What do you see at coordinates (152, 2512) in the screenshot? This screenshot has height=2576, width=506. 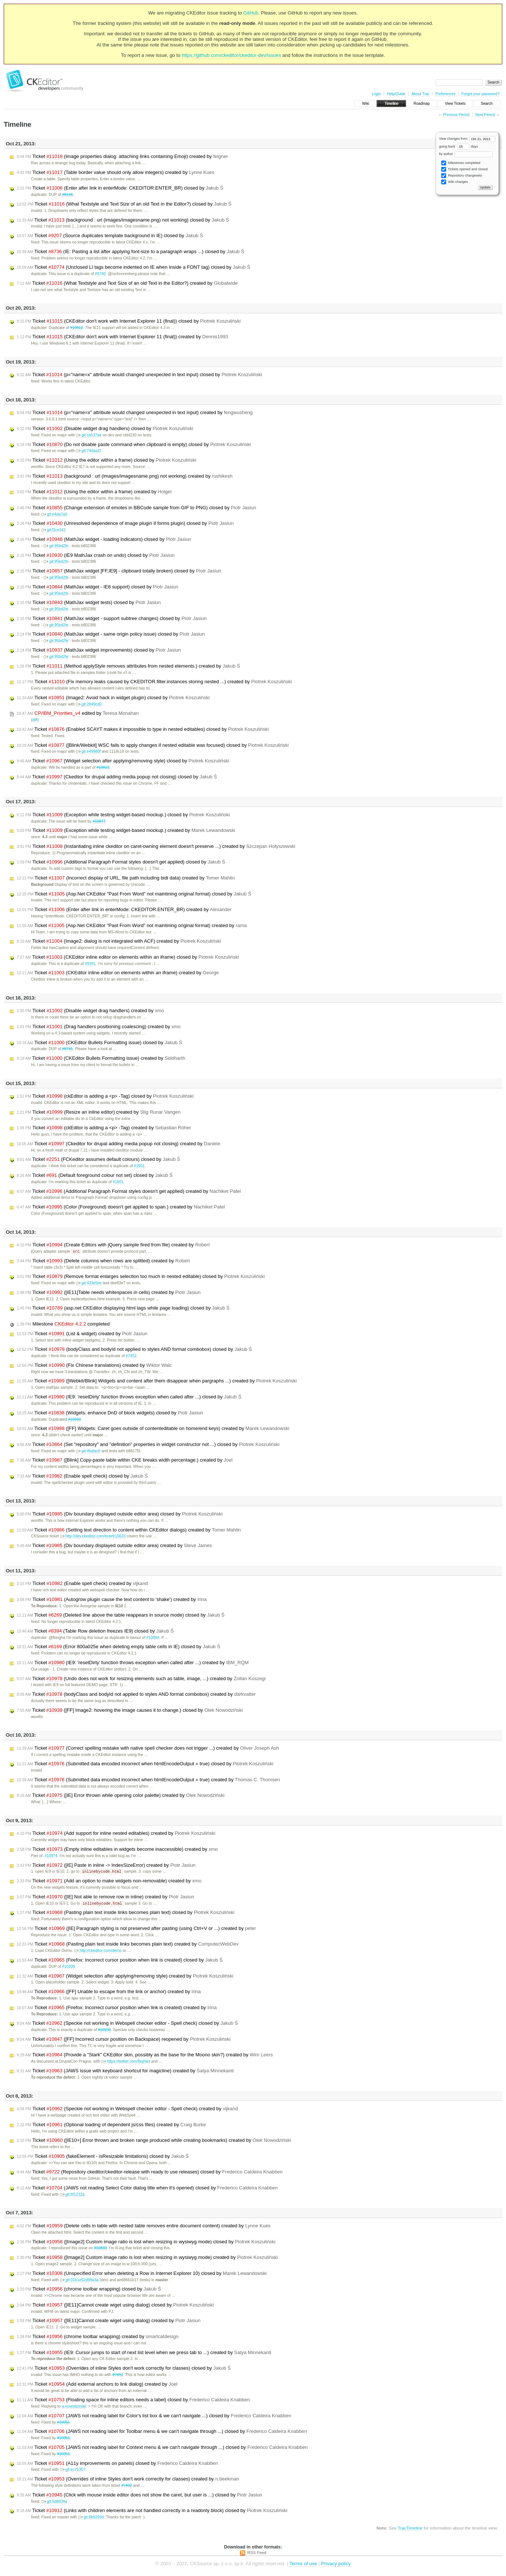 I see `Ticket (Links with children elements are not handled correctly in a readonly block) closed by` at bounding box center [152, 2512].